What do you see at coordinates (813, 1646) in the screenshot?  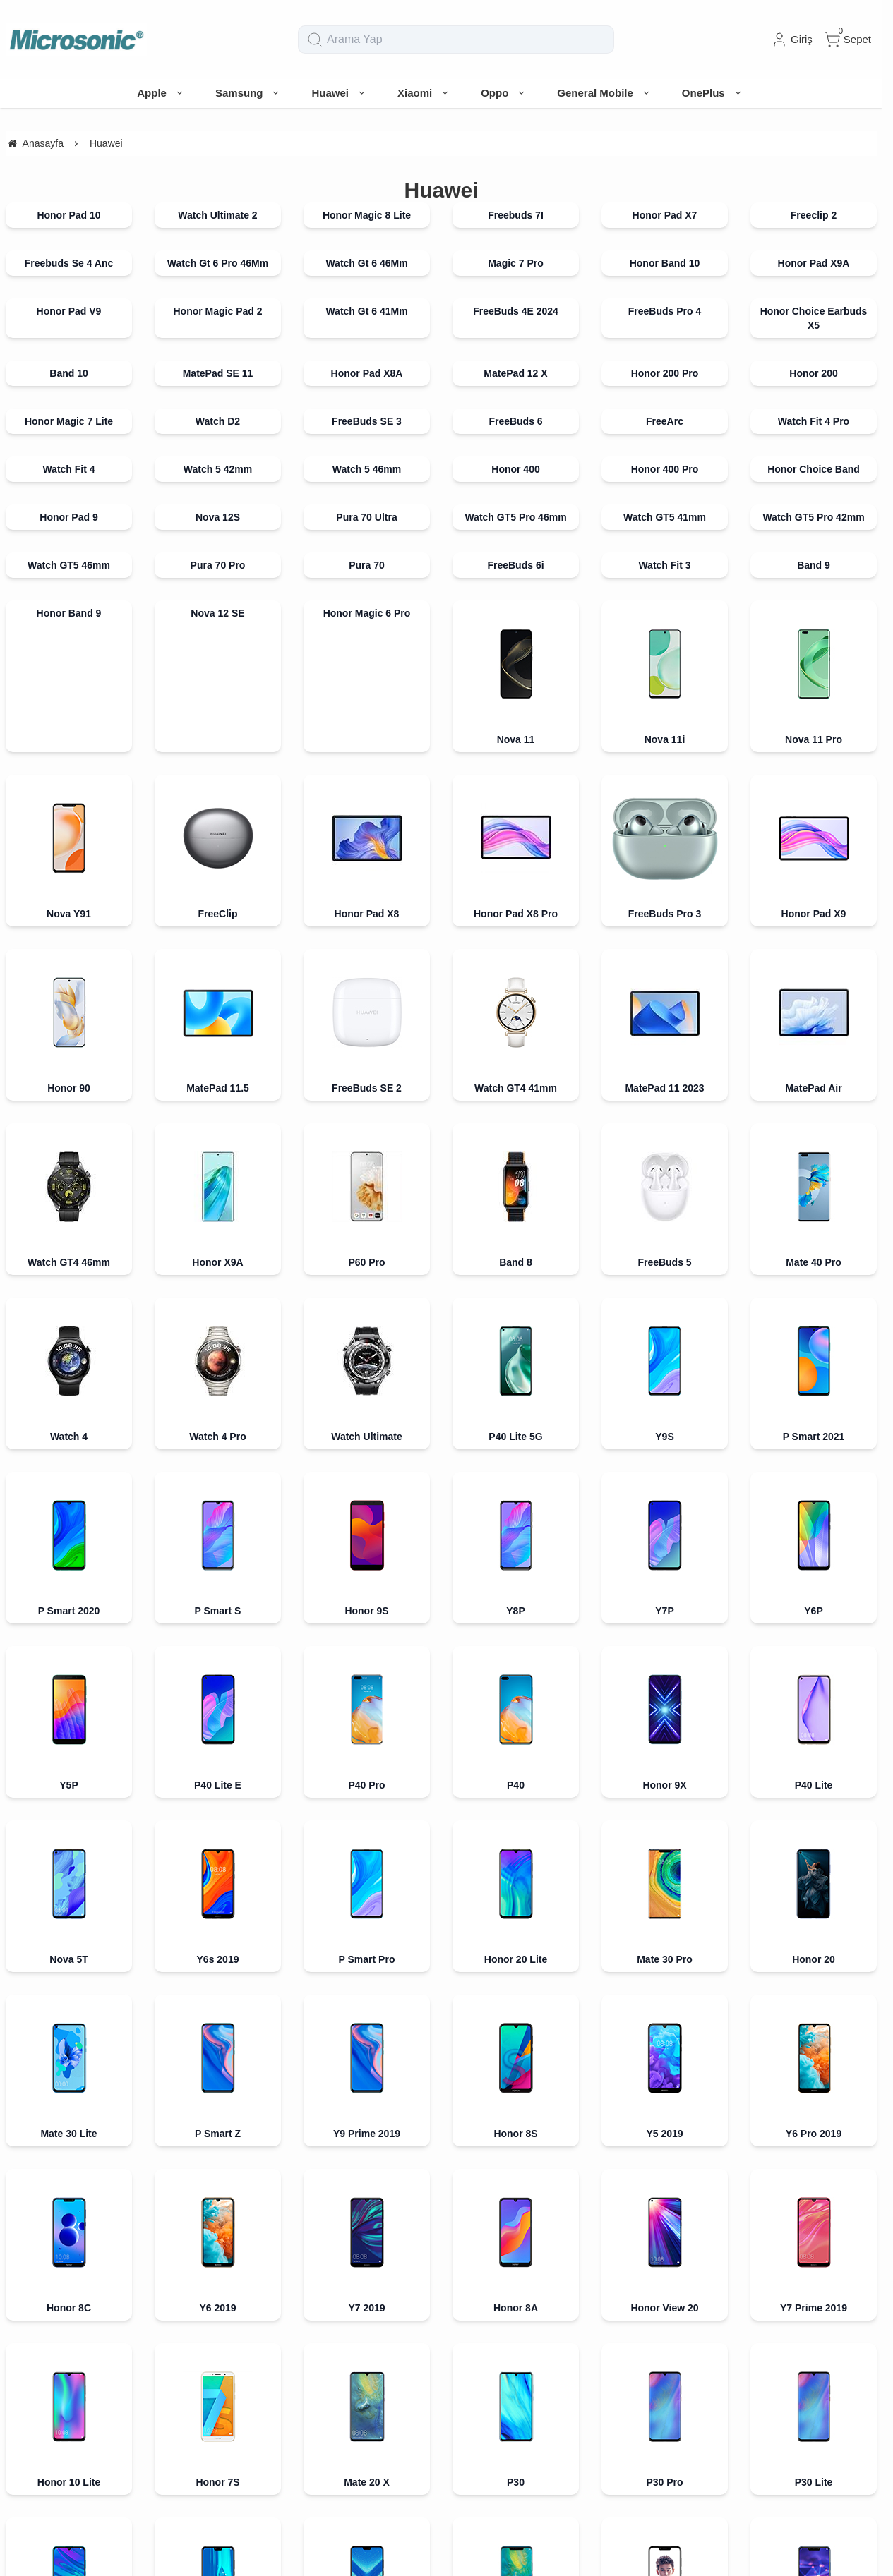 I see `Mate 20 Lite` at bounding box center [813, 1646].